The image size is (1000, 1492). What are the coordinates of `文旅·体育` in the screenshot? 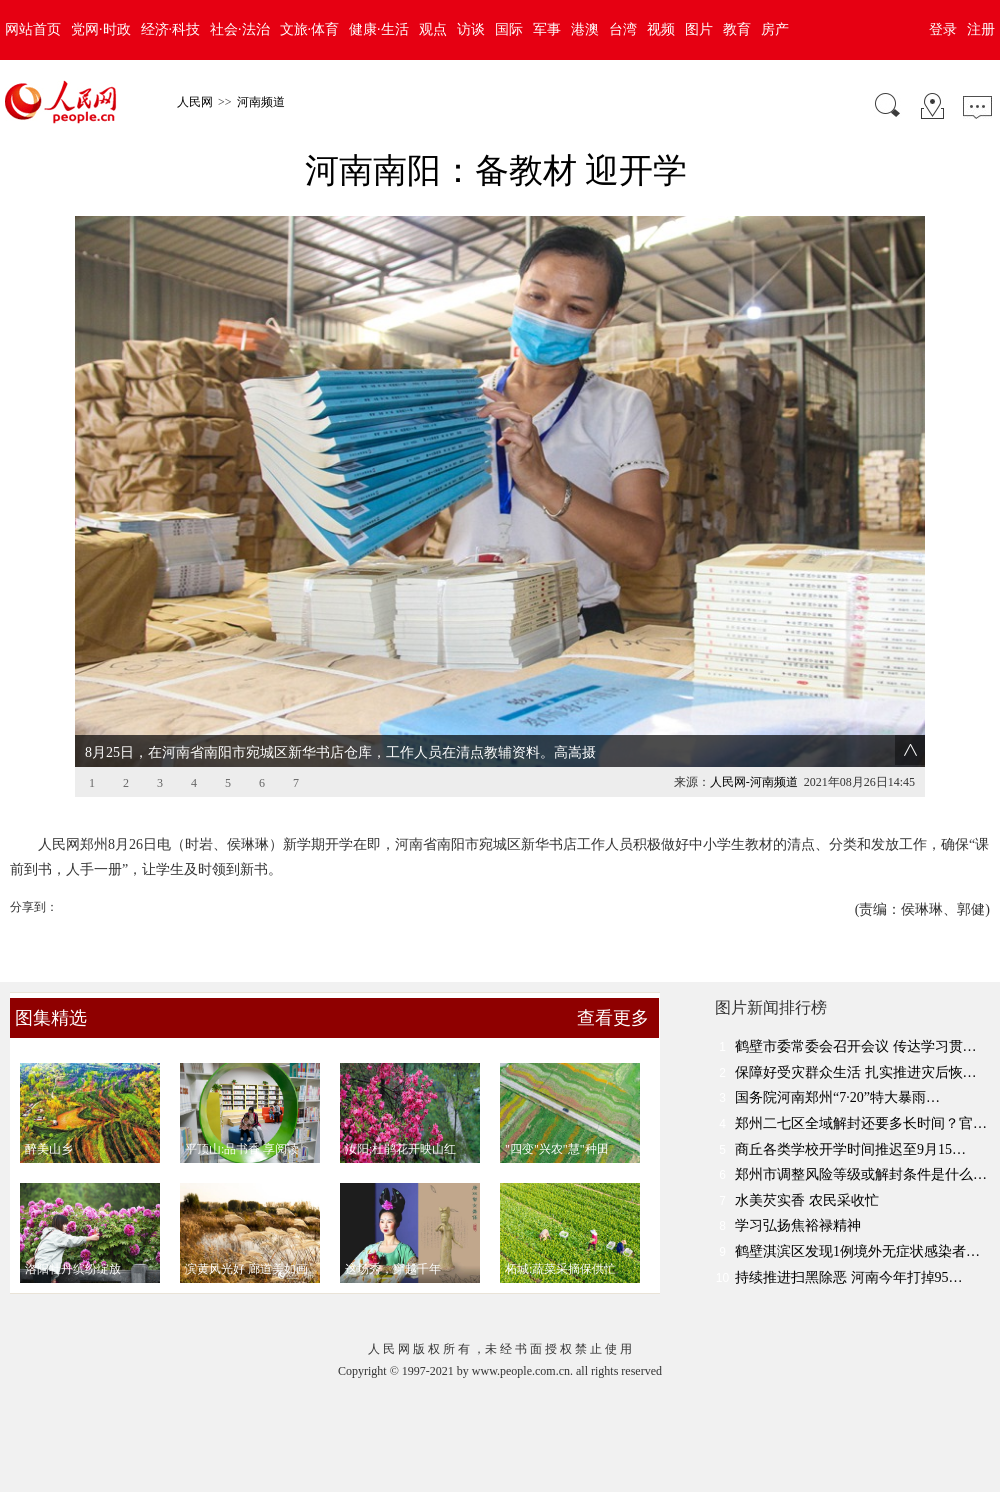 It's located at (310, 29).